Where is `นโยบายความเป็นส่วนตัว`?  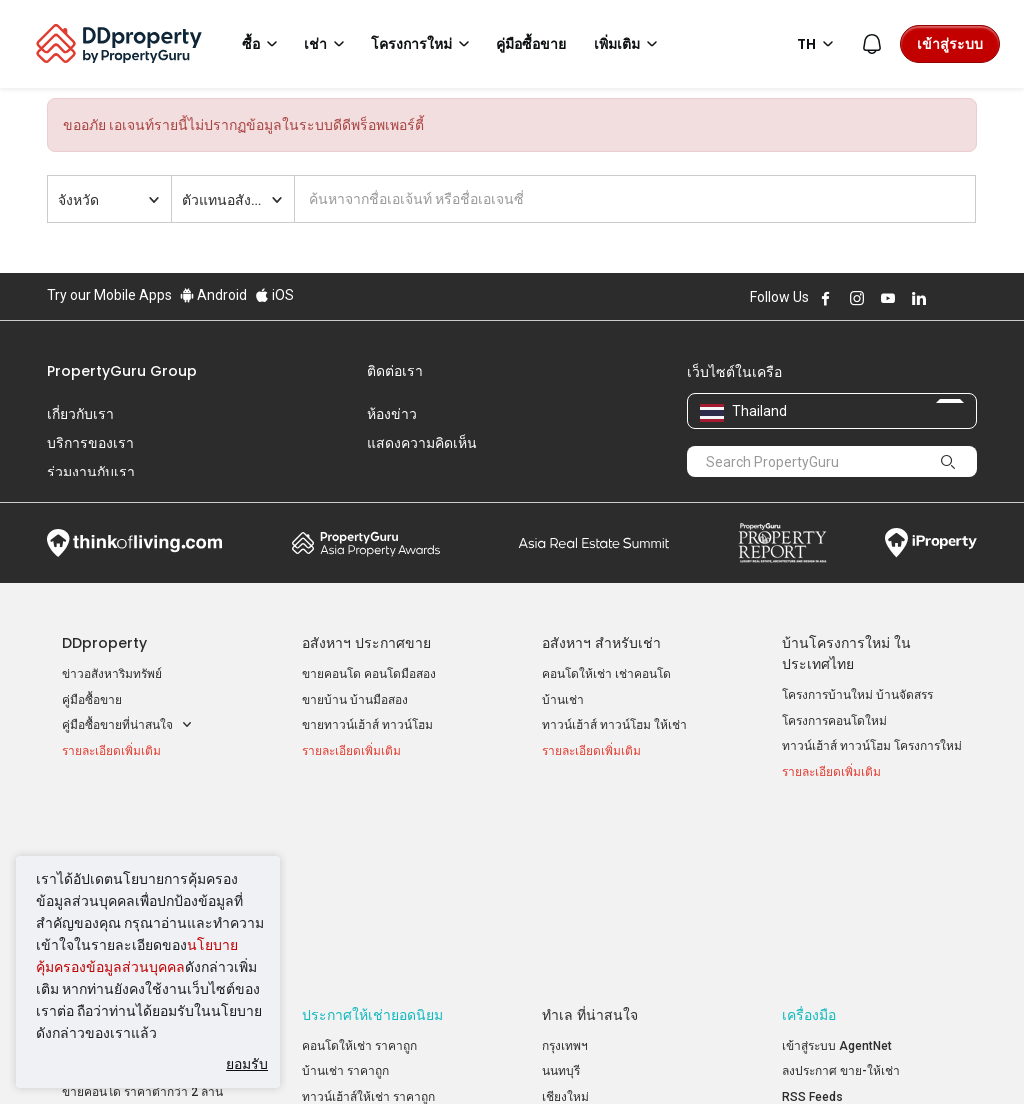 นโยบายความเป็นส่วนตัว is located at coordinates (477, 1058).